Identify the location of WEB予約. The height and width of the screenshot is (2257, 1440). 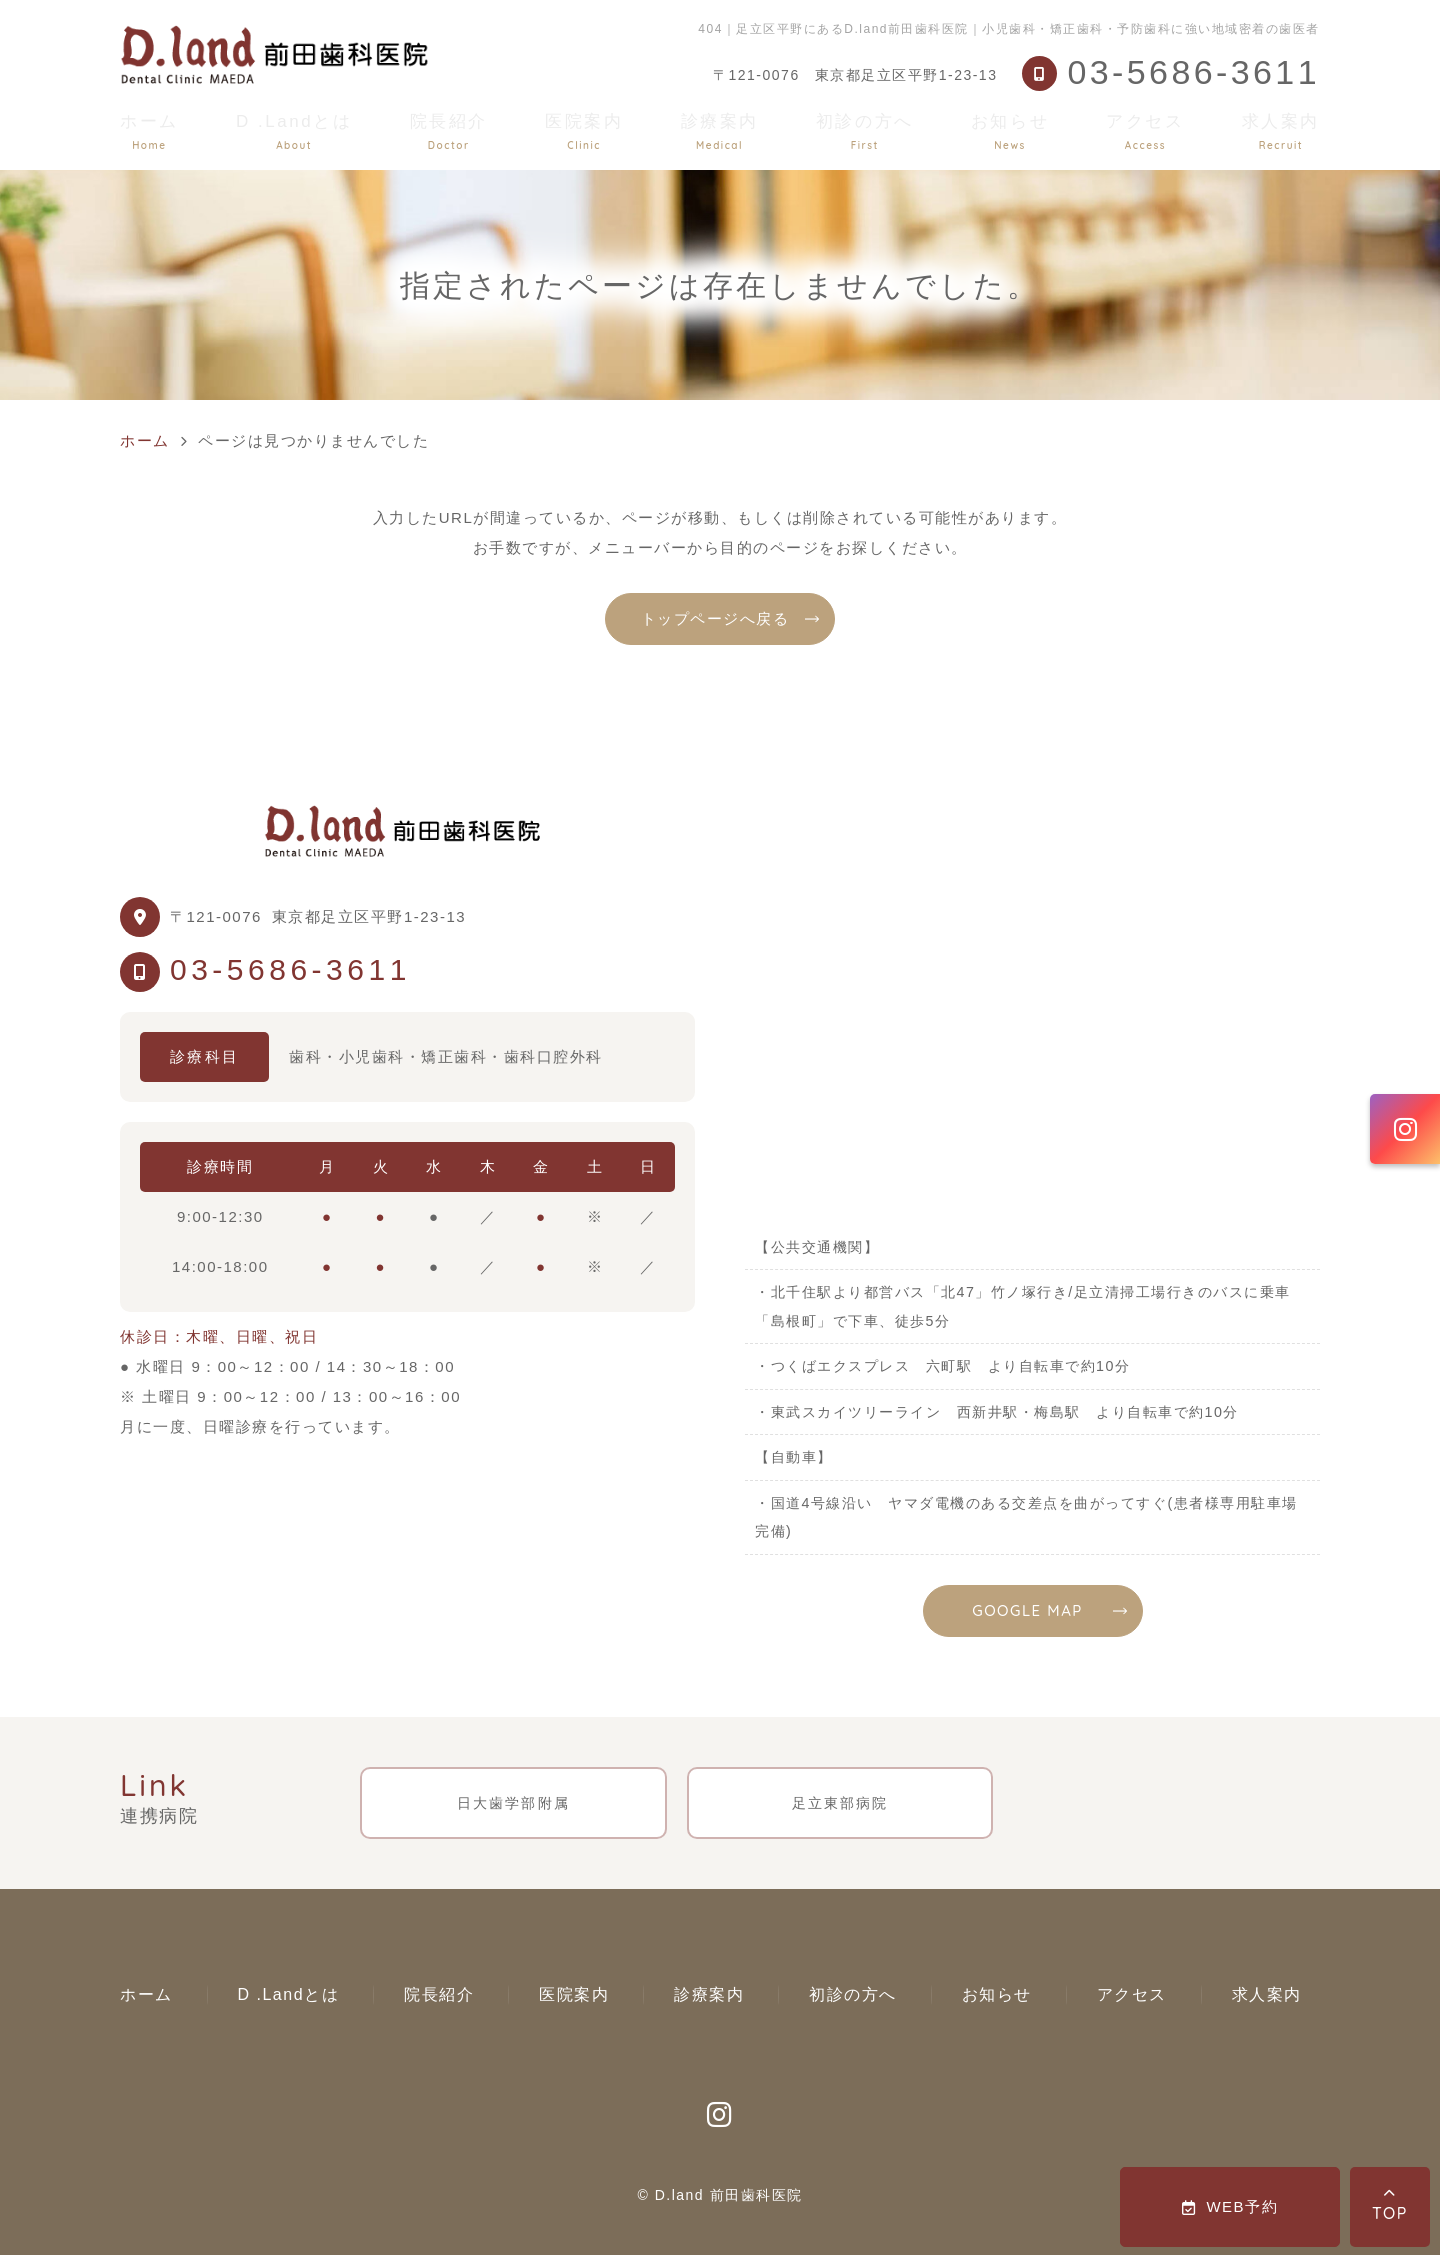
(1230, 2206).